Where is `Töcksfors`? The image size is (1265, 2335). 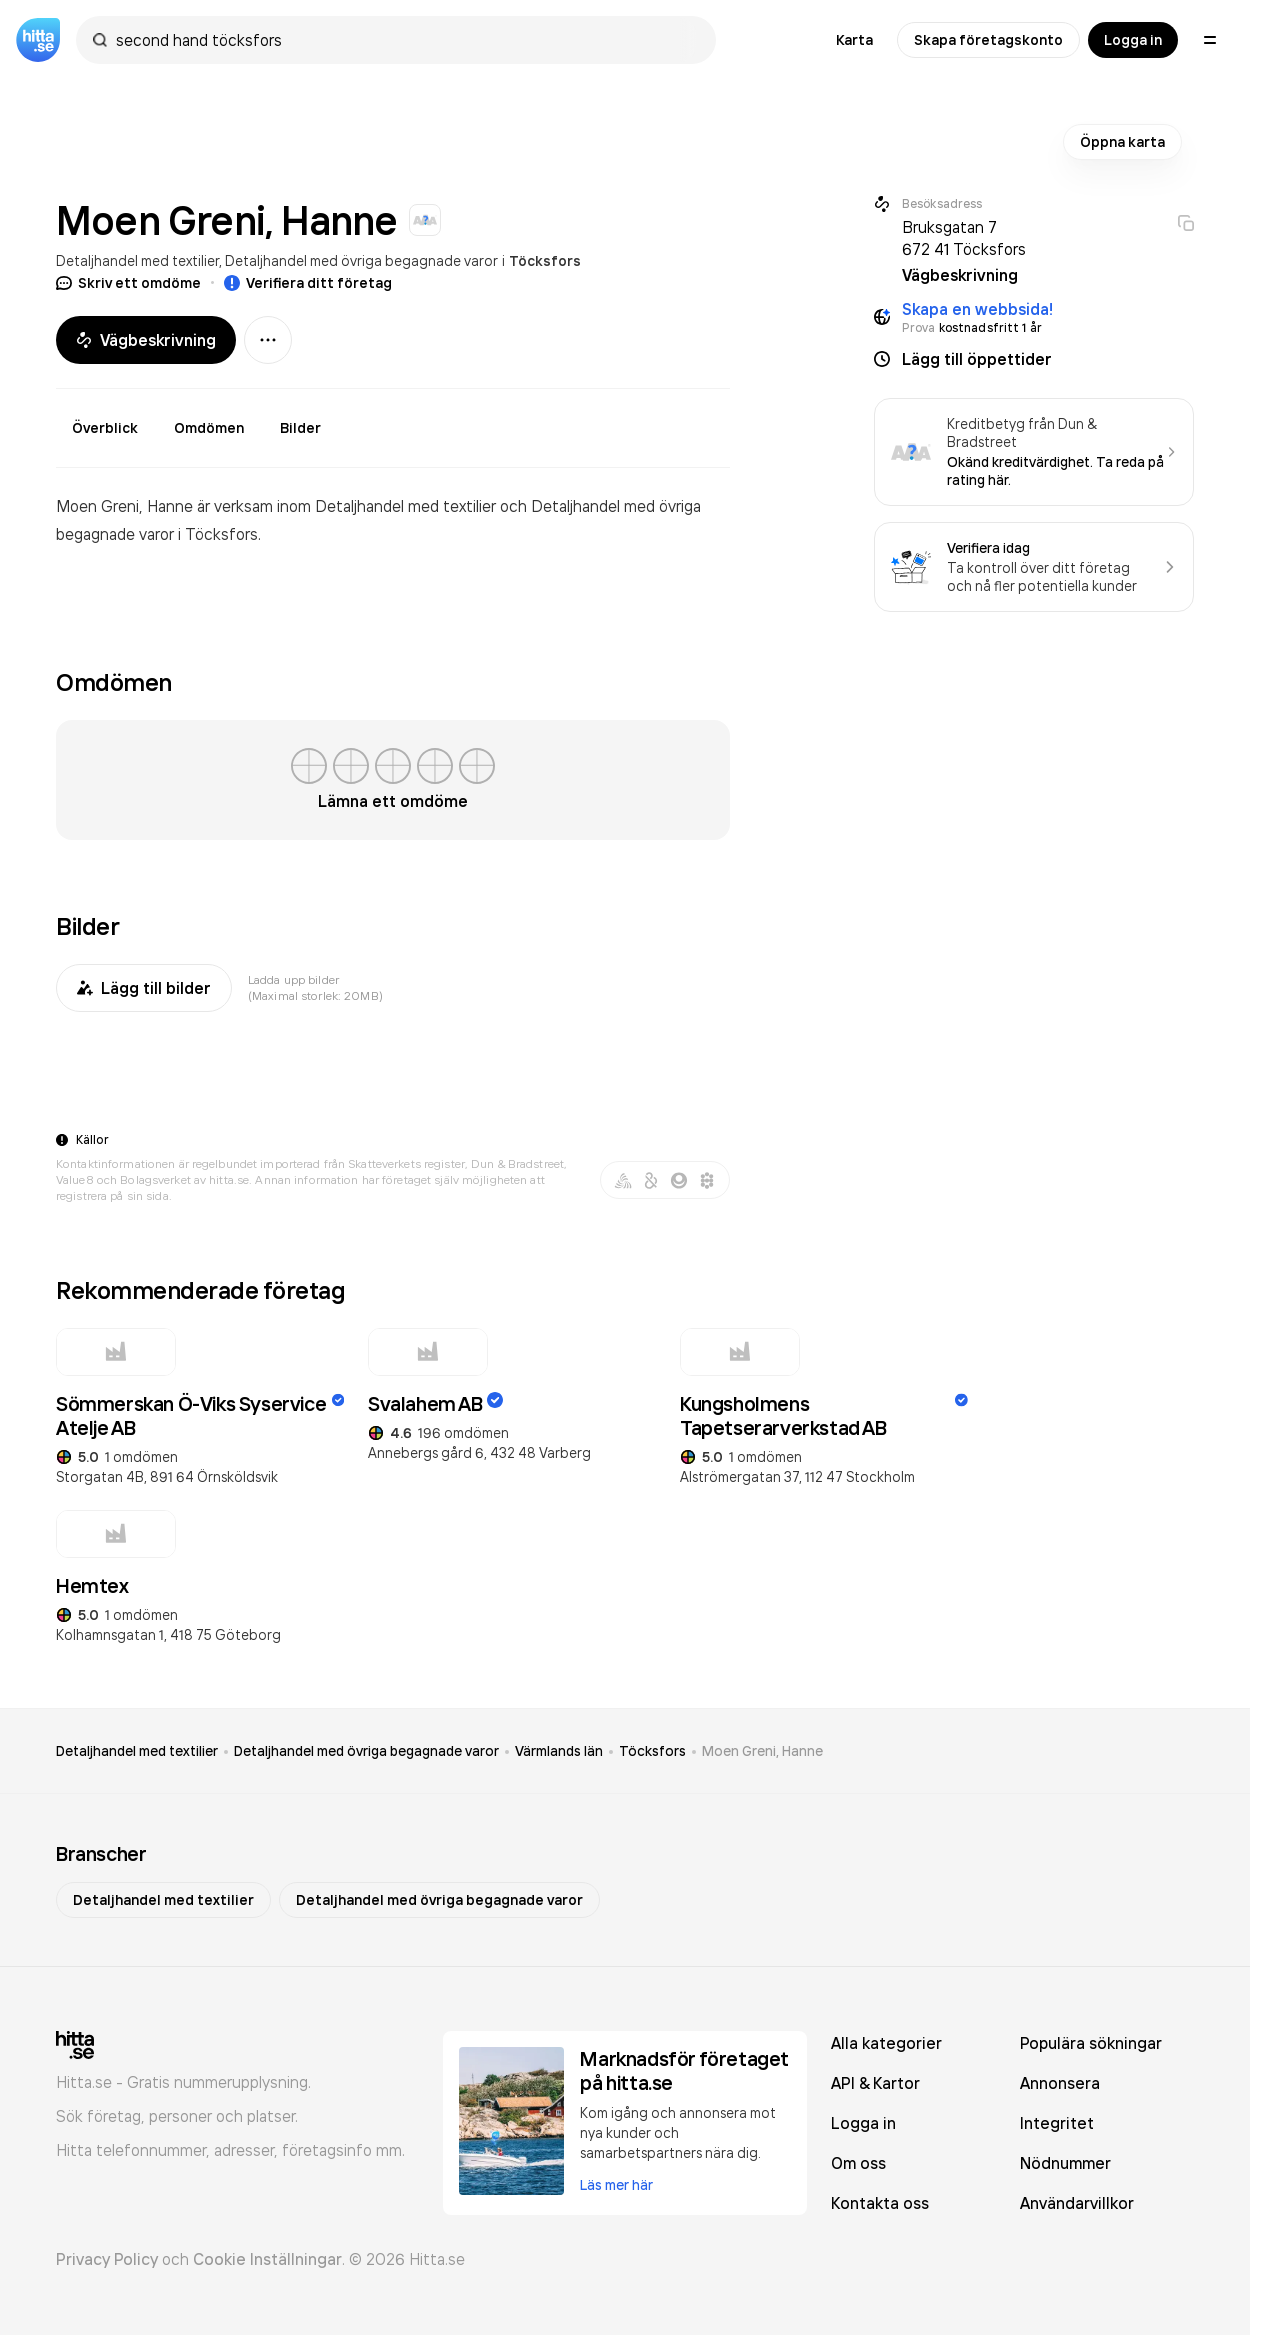
Töcksfors is located at coordinates (545, 261).